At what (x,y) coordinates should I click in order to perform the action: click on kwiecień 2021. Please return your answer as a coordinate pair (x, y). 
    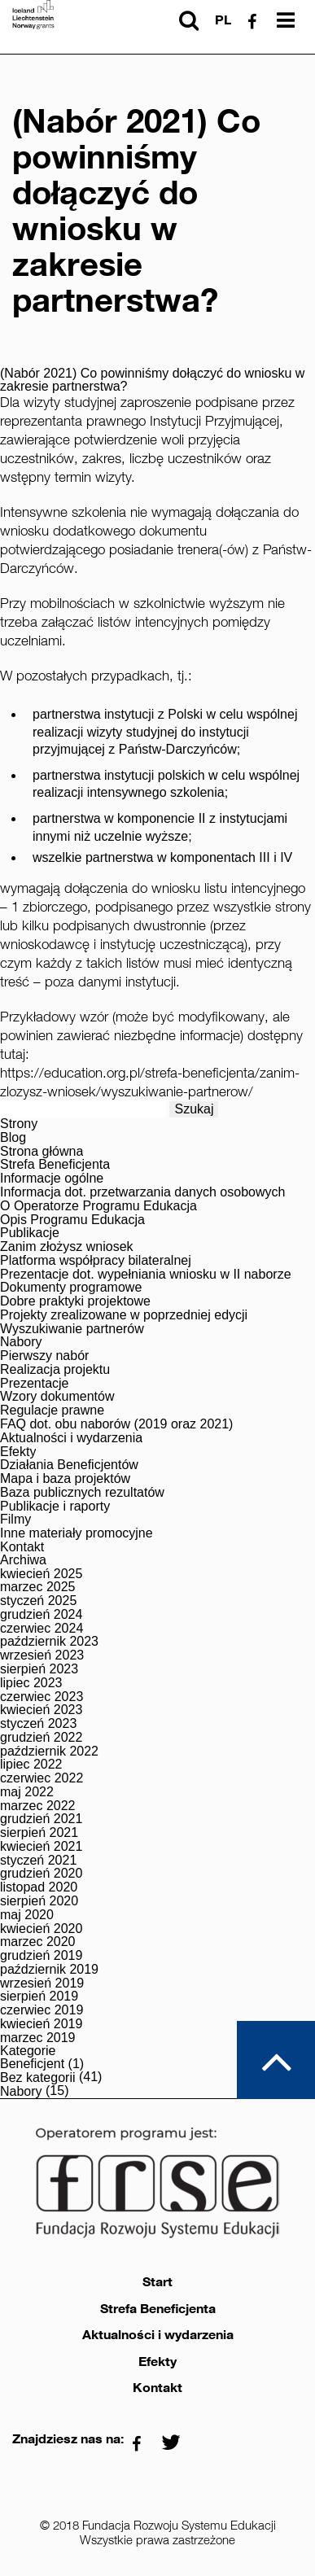
    Looking at the image, I should click on (41, 1846).